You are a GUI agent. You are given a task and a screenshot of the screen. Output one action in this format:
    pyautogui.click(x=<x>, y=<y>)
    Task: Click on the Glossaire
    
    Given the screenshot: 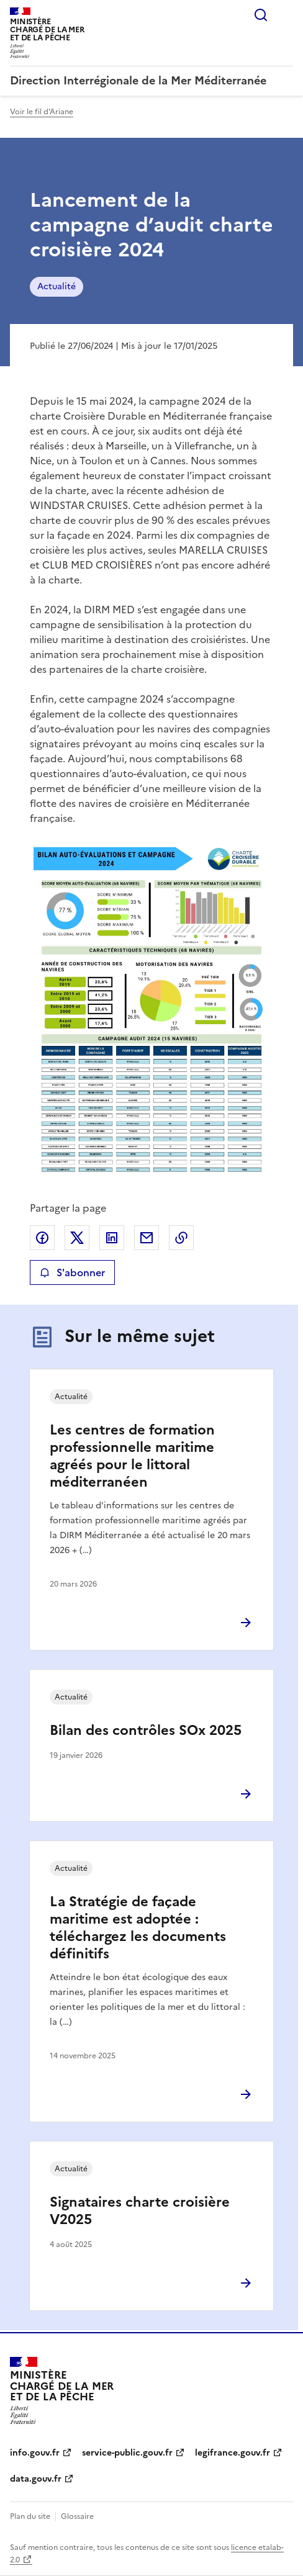 What is the action you would take?
    pyautogui.click(x=77, y=2516)
    